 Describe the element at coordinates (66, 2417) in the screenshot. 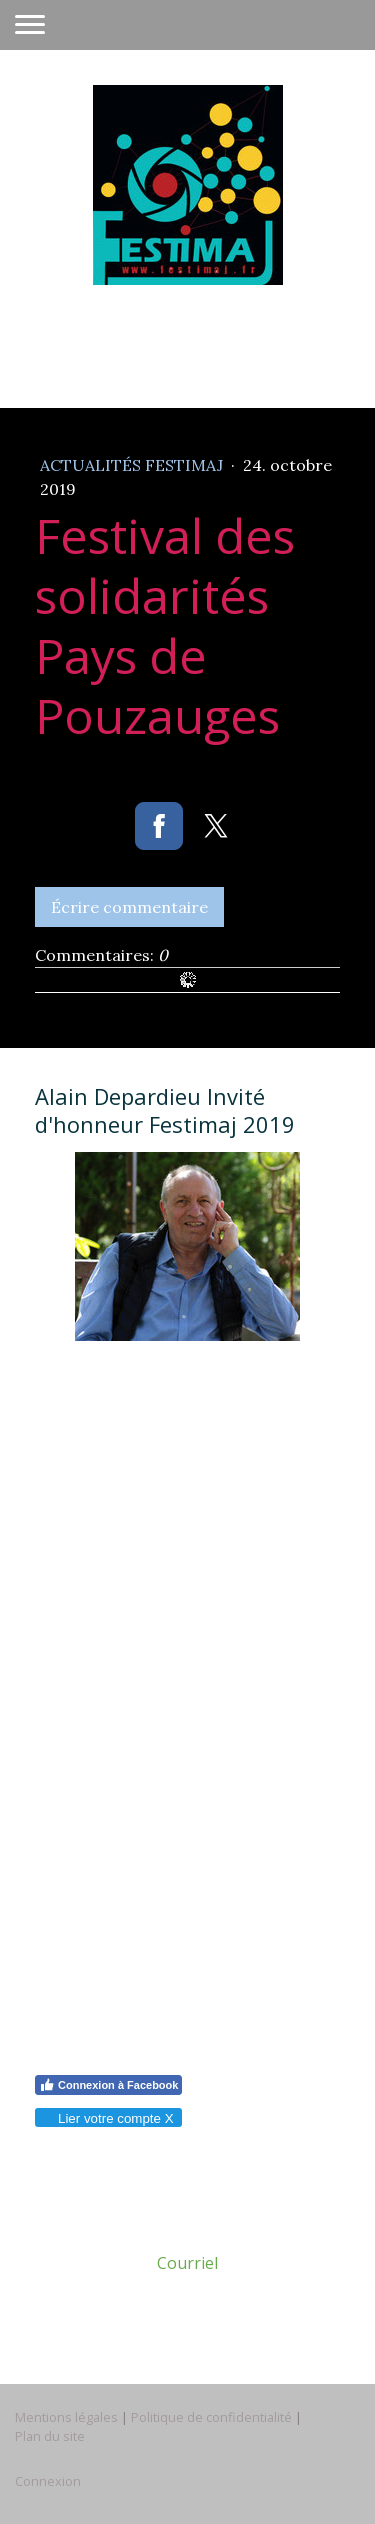

I see `Mentions légales` at that location.